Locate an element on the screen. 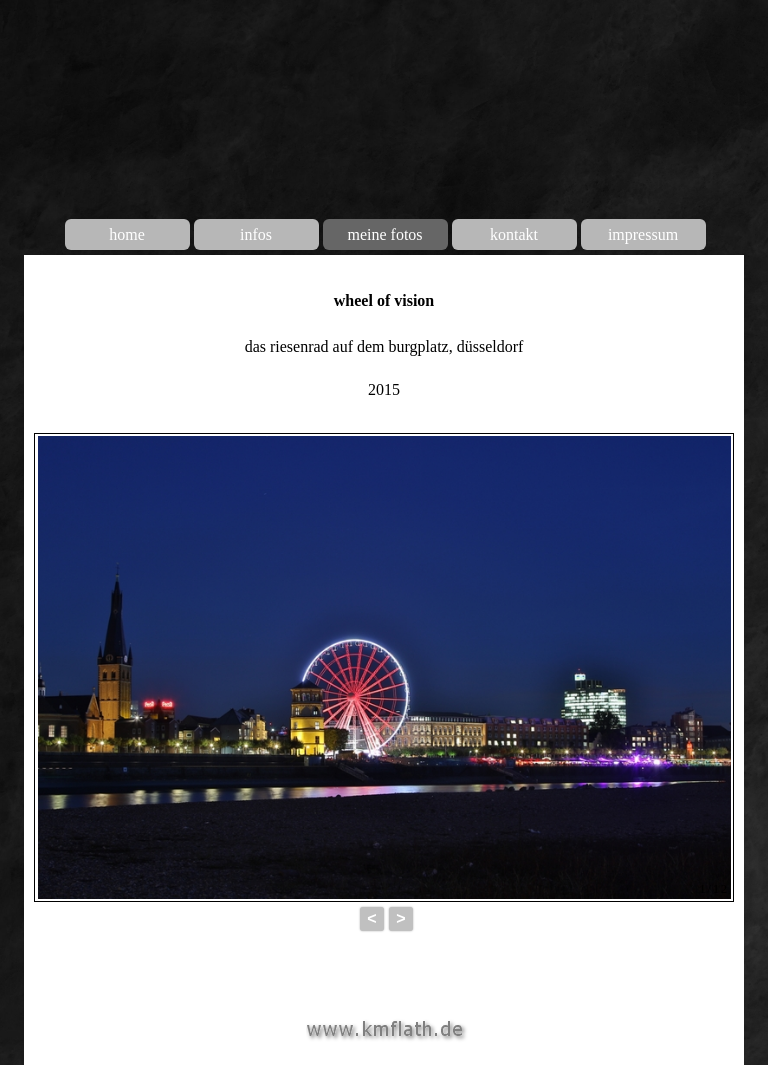 The height and width of the screenshot is (1065, 768). impressum is located at coordinates (643, 234).